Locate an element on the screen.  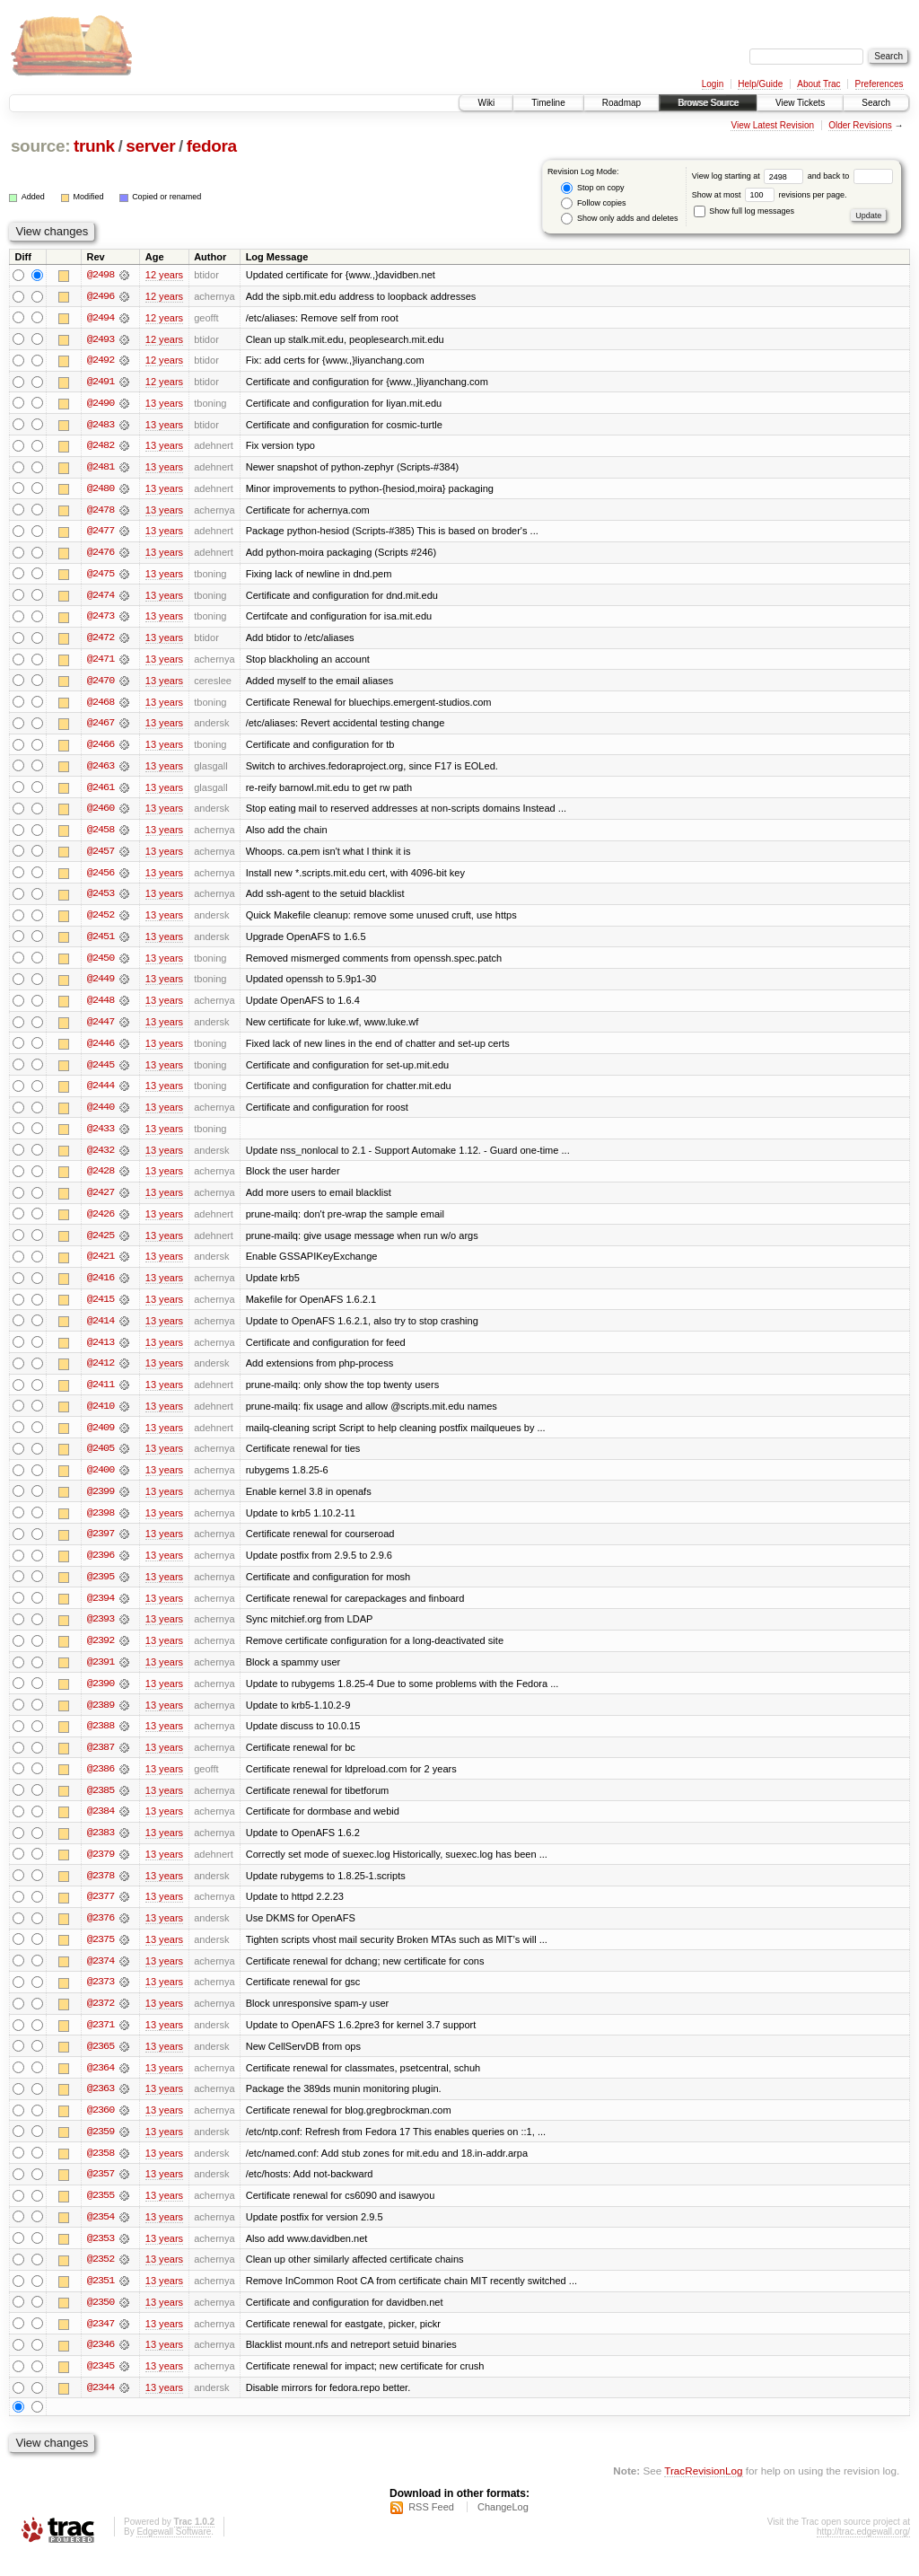
Login is located at coordinates (712, 84).